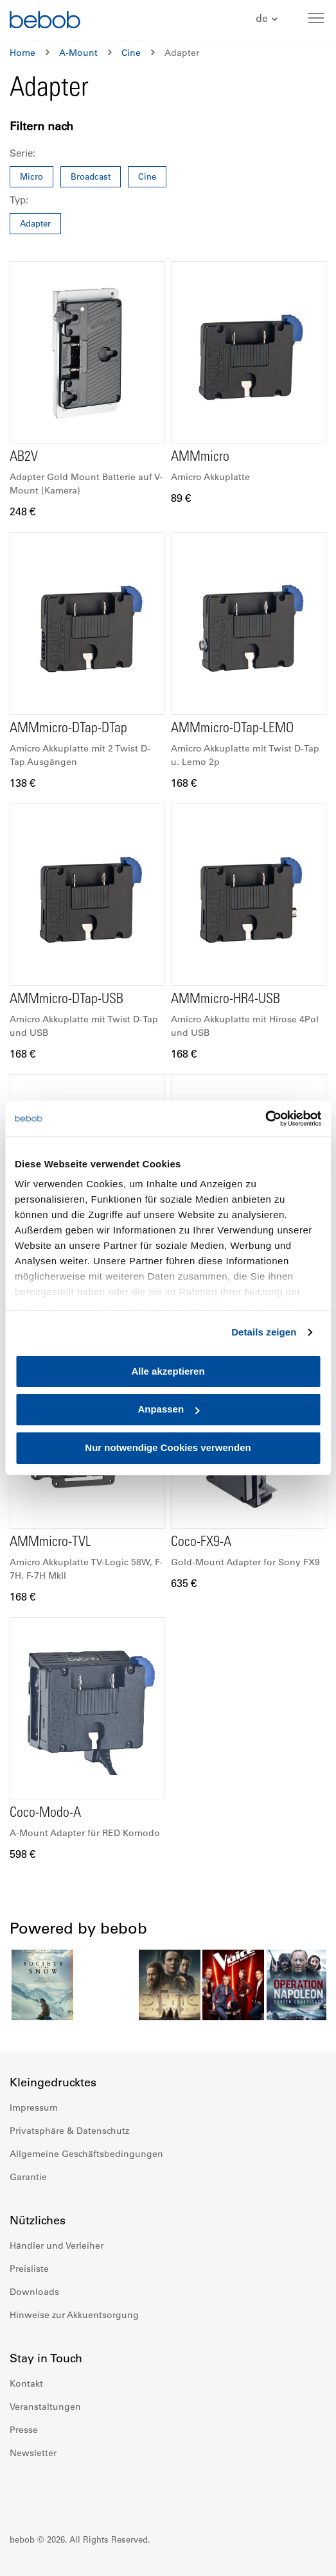 The width and height of the screenshot is (336, 2576). Describe the element at coordinates (35, 223) in the screenshot. I see `Adapter` at that location.